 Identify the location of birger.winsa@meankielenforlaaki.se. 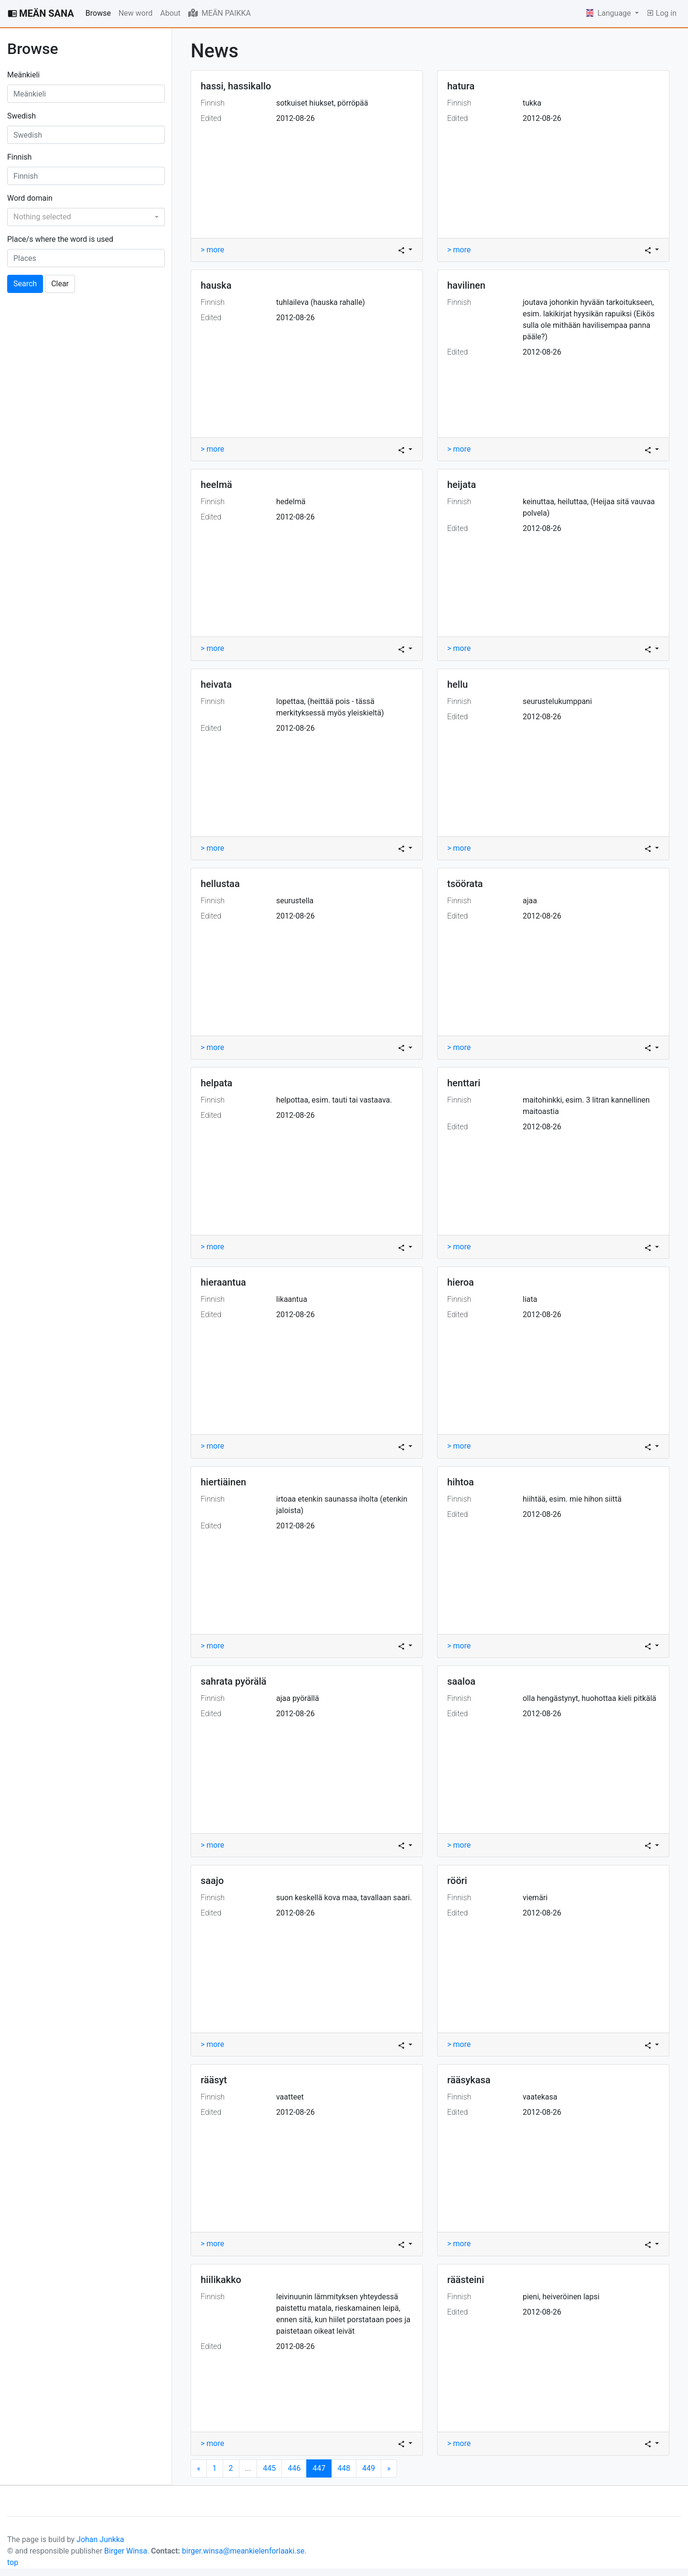
(243, 2550).